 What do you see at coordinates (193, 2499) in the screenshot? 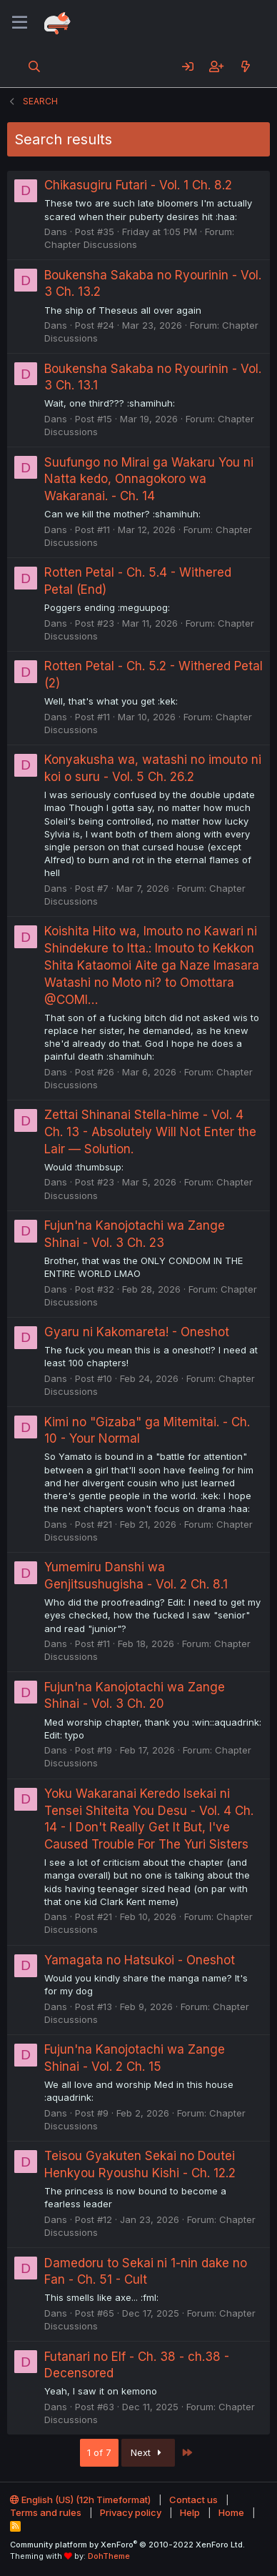
I see `Contact us` at bounding box center [193, 2499].